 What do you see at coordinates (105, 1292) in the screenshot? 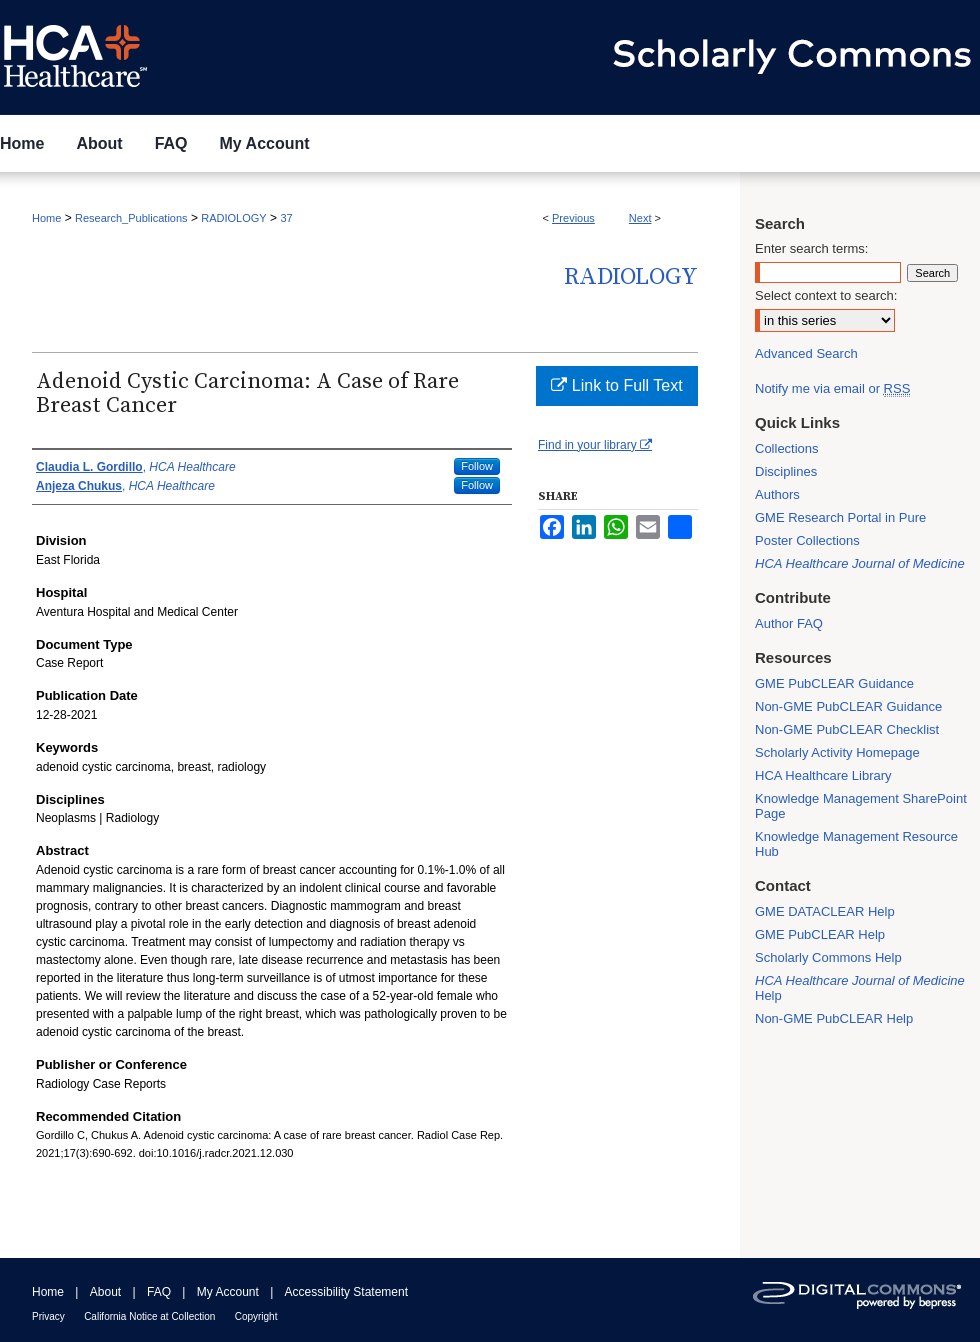
I see `About` at bounding box center [105, 1292].